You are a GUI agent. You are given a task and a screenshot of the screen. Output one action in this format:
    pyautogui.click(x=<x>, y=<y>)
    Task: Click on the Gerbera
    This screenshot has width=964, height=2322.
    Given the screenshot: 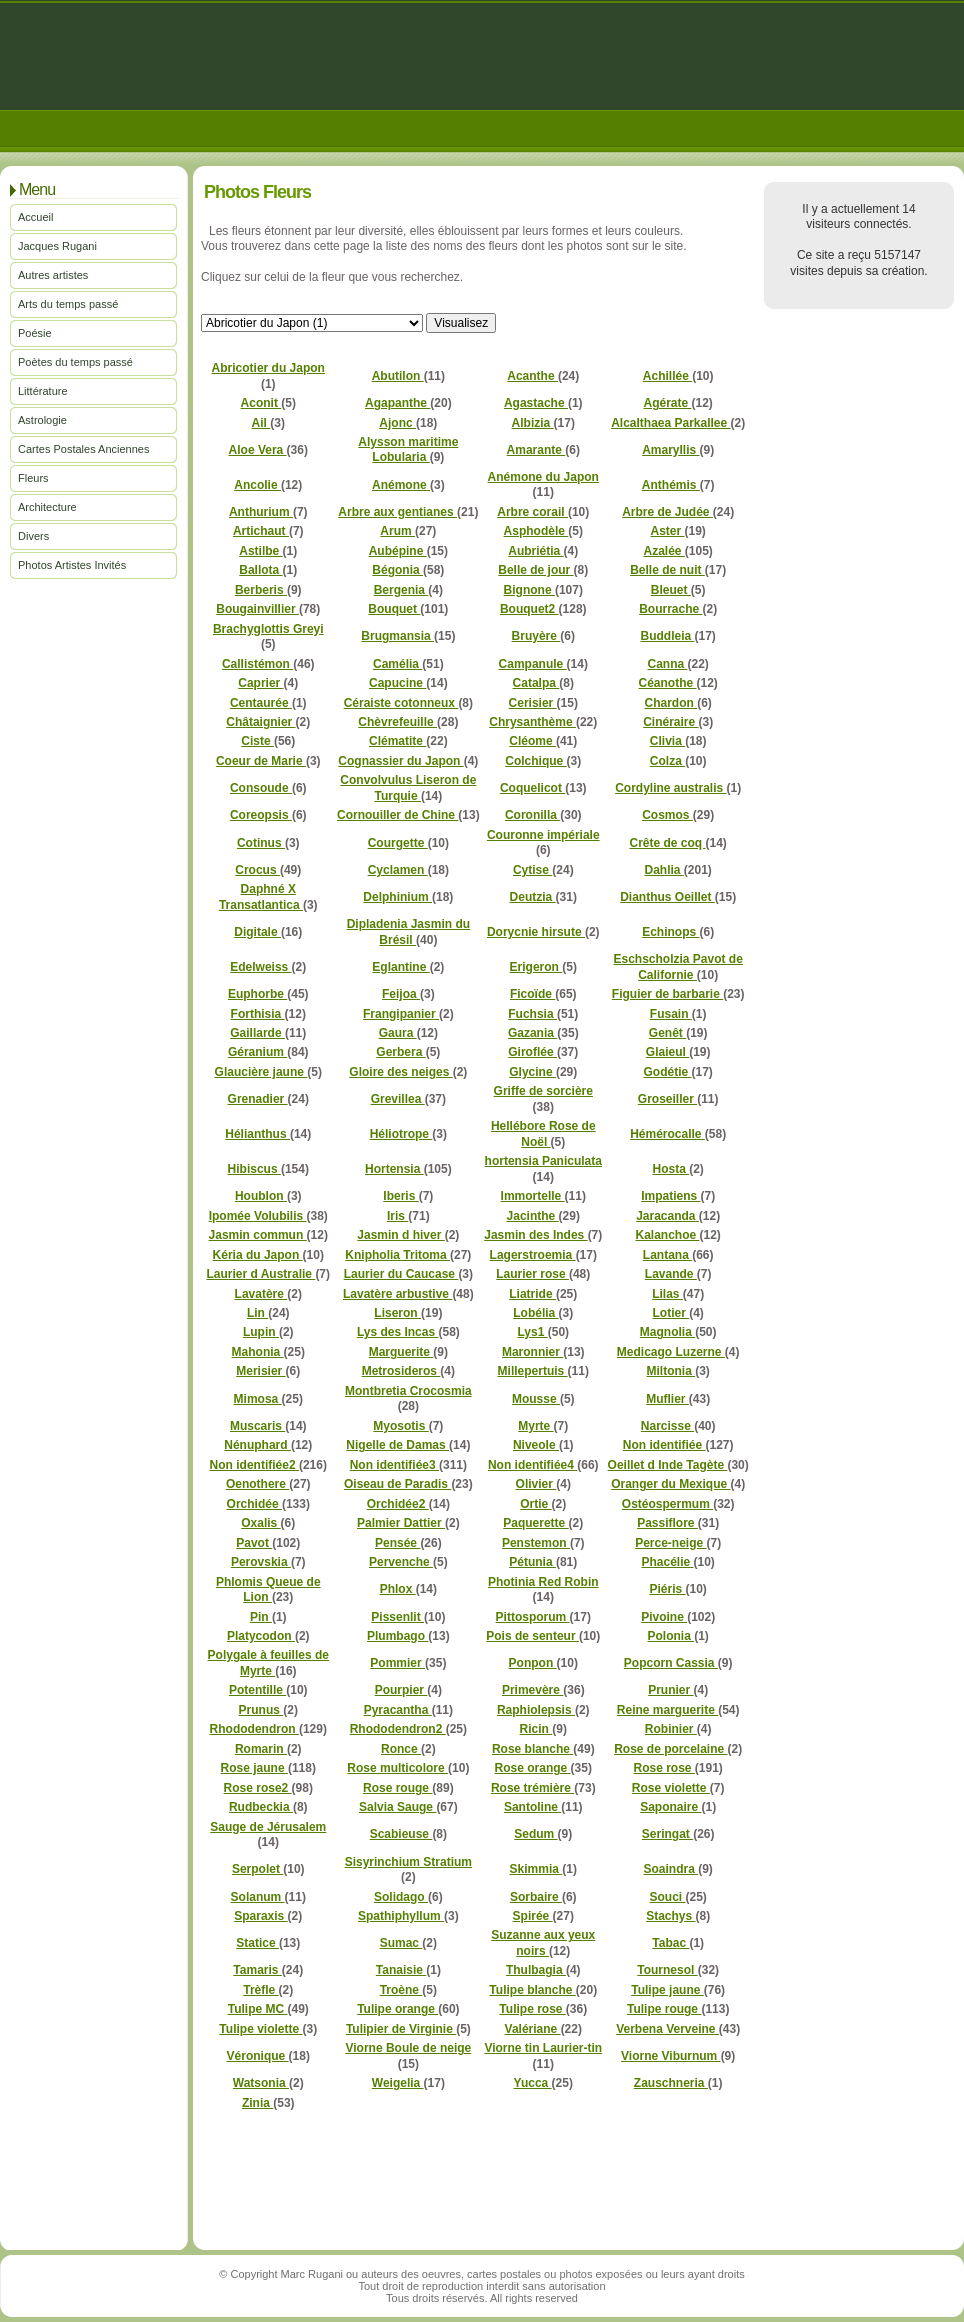 What is the action you would take?
    pyautogui.click(x=400, y=1052)
    